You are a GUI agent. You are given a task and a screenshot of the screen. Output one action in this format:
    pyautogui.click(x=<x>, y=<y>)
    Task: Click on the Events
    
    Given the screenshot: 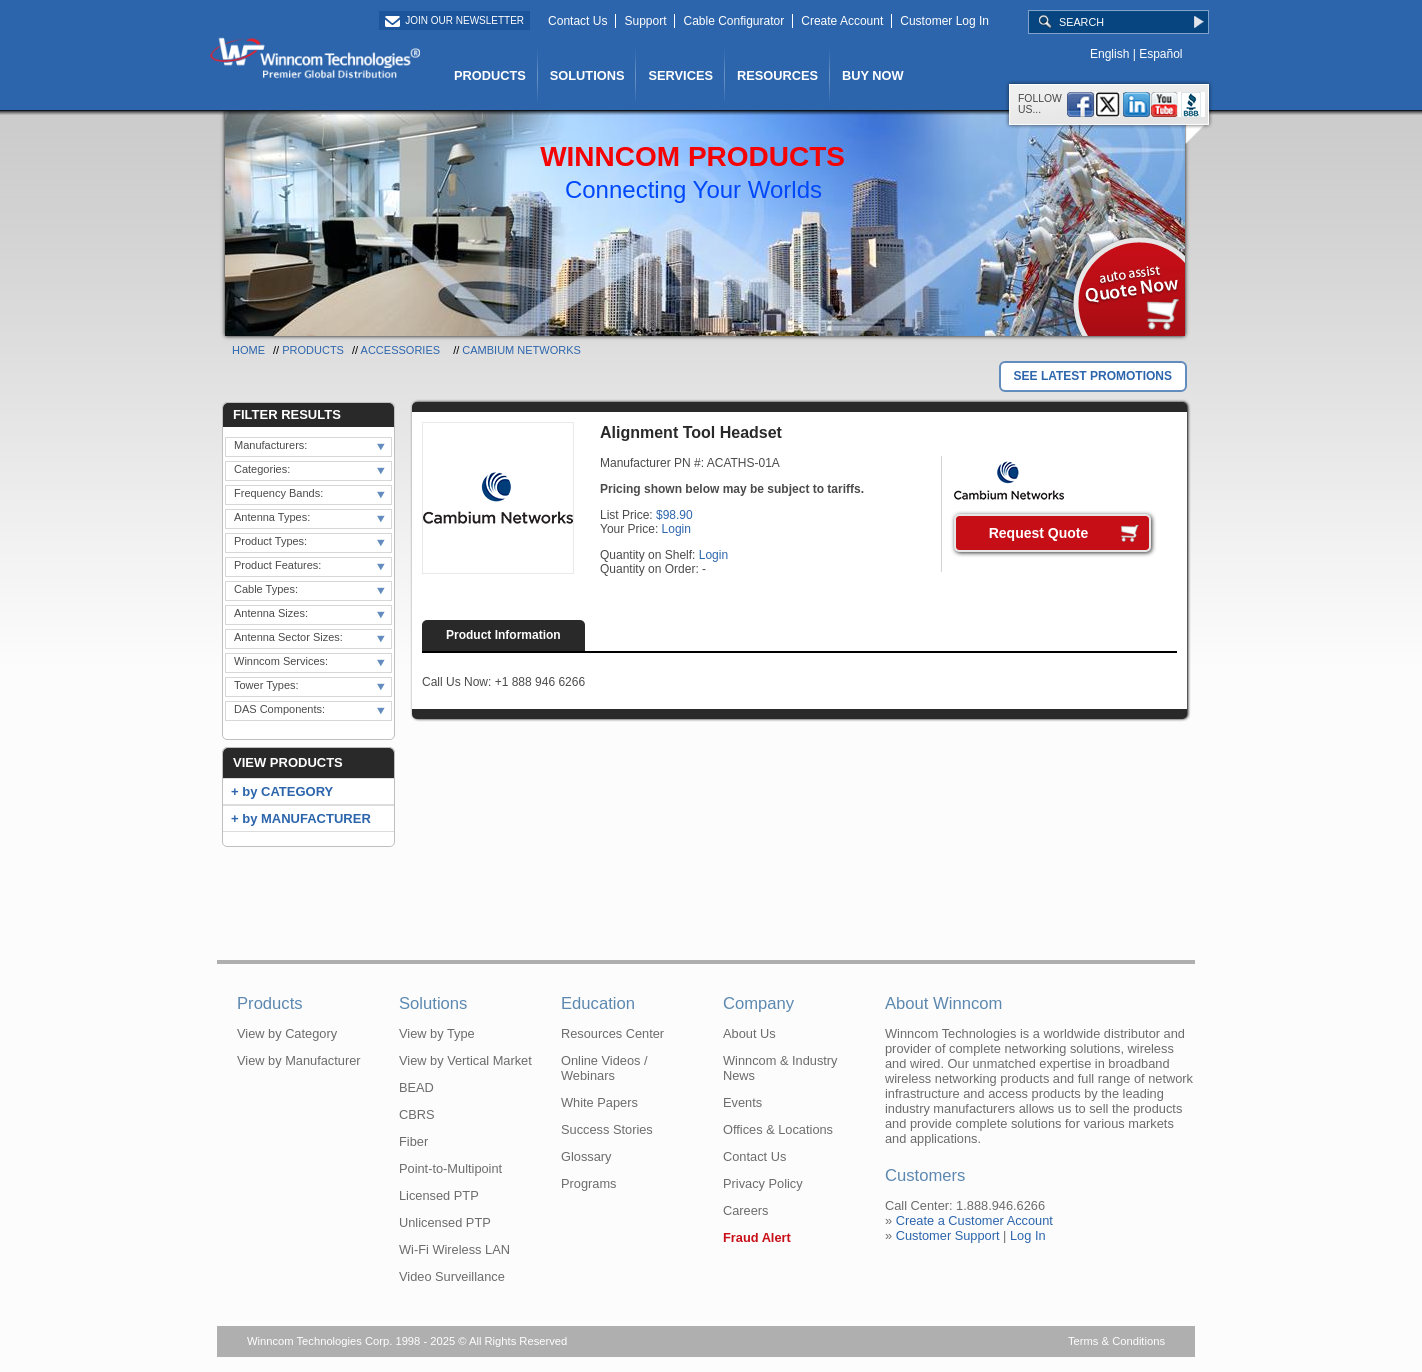 What is the action you would take?
    pyautogui.click(x=742, y=1102)
    